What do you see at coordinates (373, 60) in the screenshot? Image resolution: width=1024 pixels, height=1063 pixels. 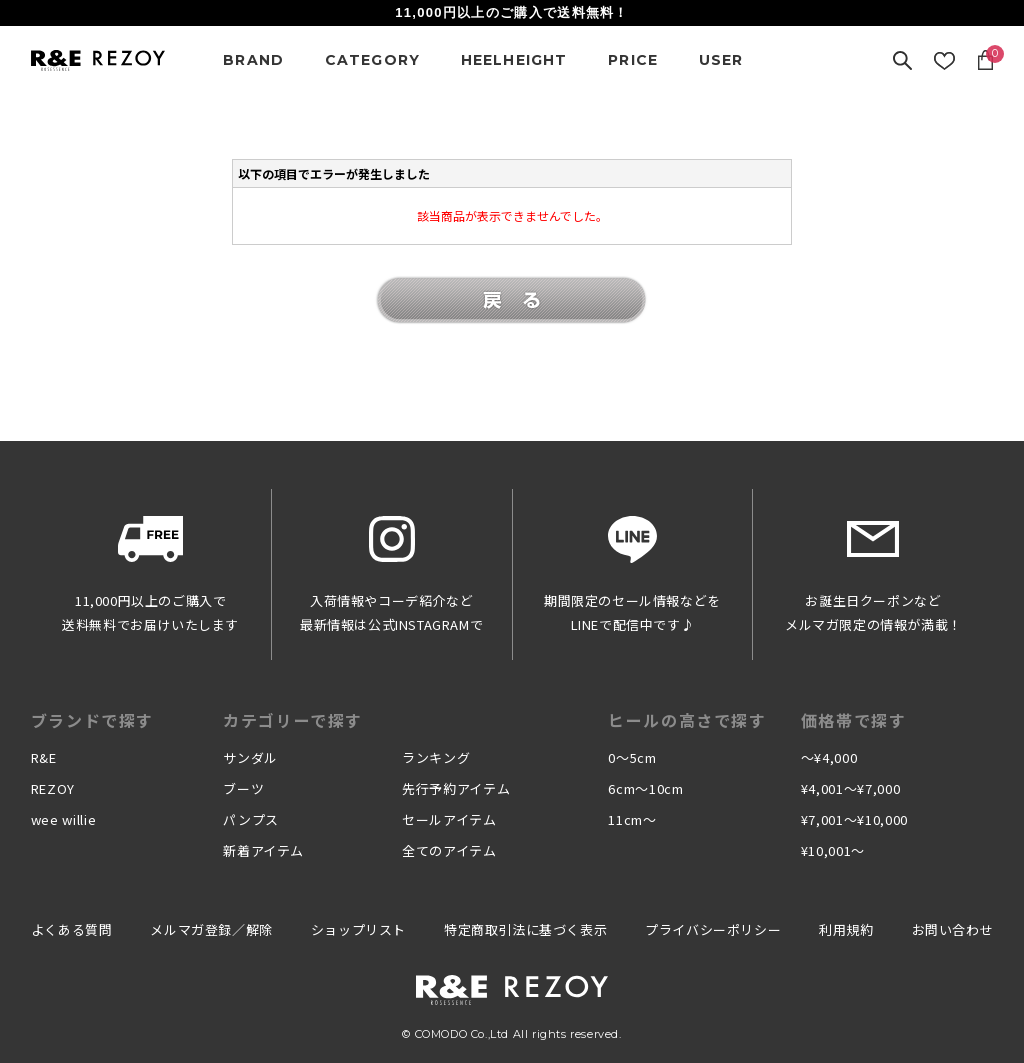 I see `CATEGORY` at bounding box center [373, 60].